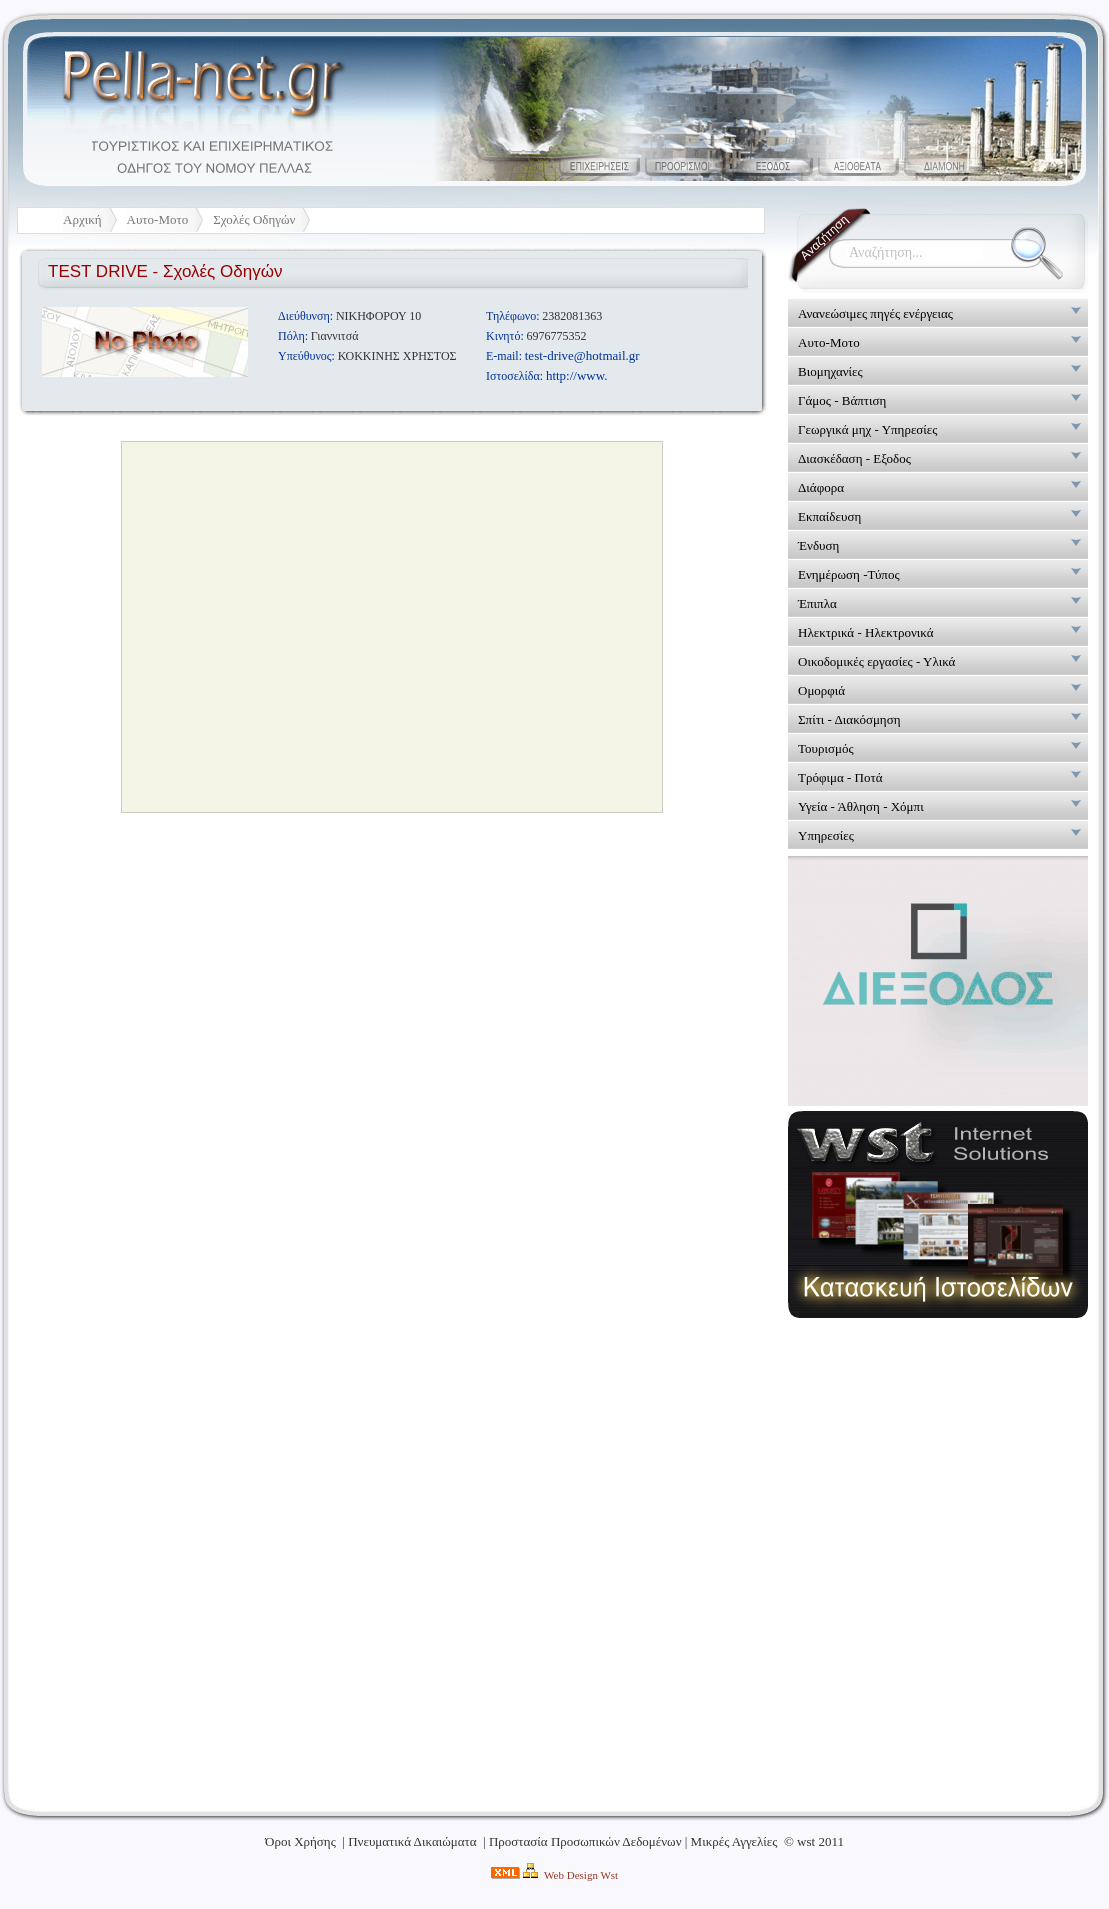 The height and width of the screenshot is (1909, 1109). I want to click on Ανανεώσιμες πηγές ενέργειας, so click(875, 313).